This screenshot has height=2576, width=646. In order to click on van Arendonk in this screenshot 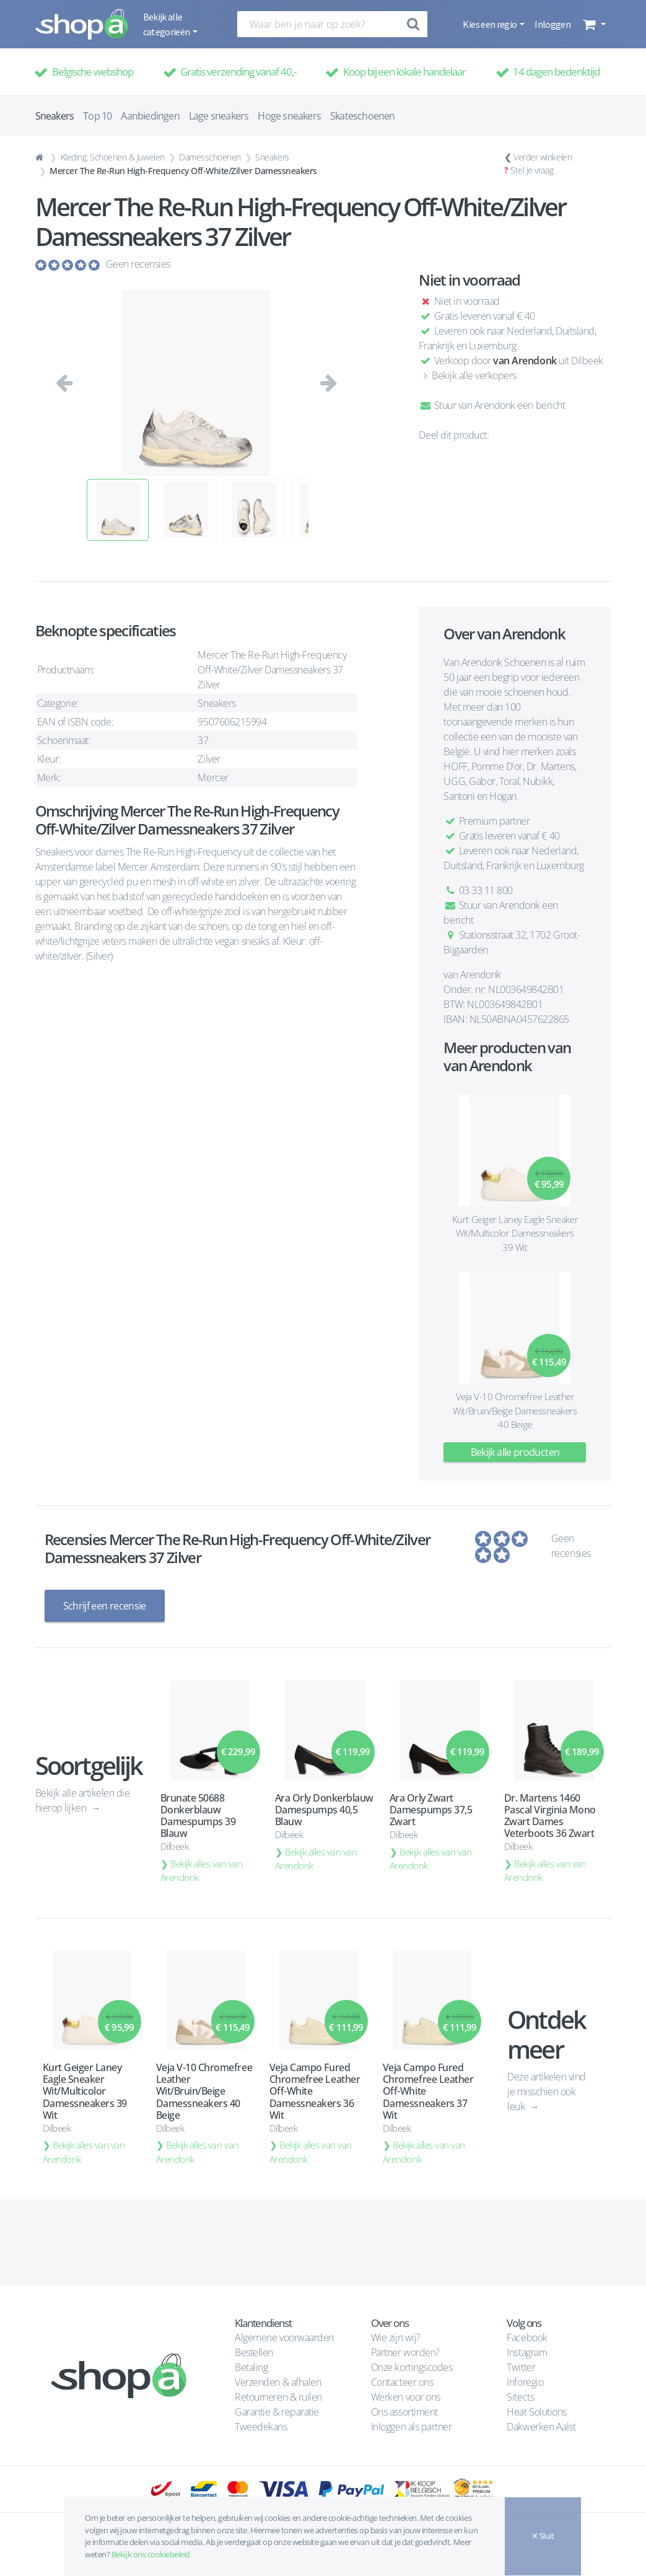, I will do `click(524, 360)`.